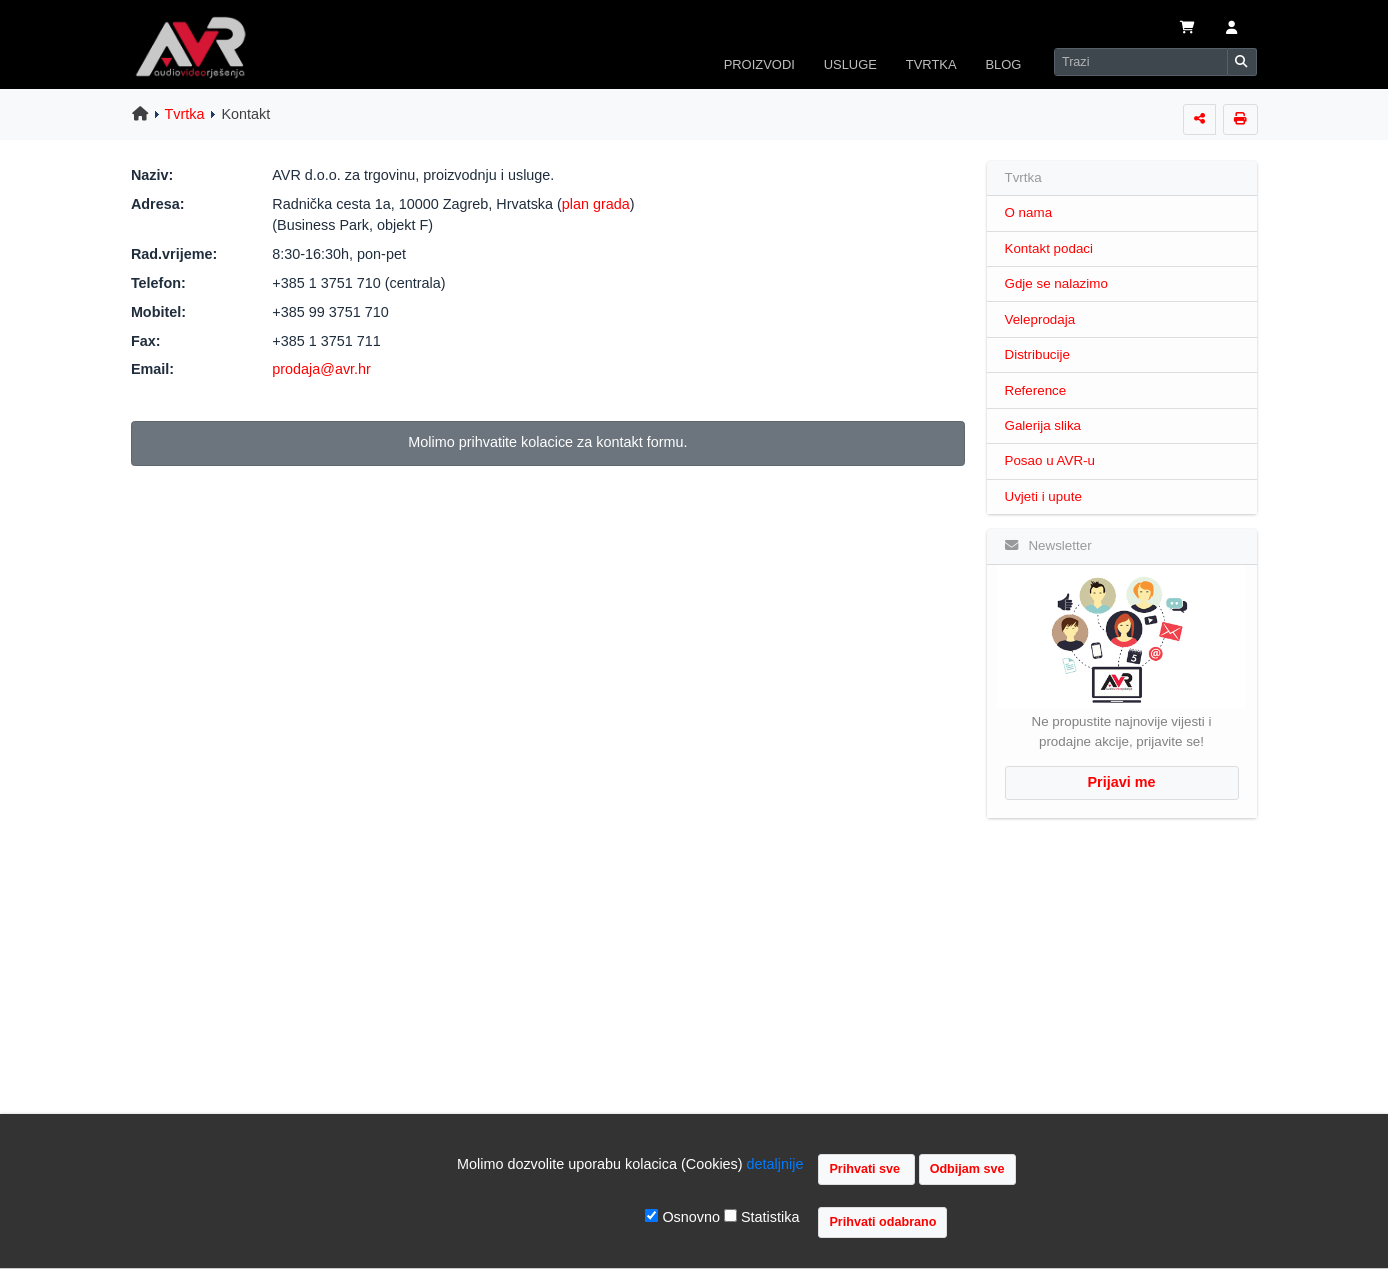 Image resolution: width=1388 pixels, height=1269 pixels. What do you see at coordinates (1043, 496) in the screenshot?
I see `Uvjeti i upute` at bounding box center [1043, 496].